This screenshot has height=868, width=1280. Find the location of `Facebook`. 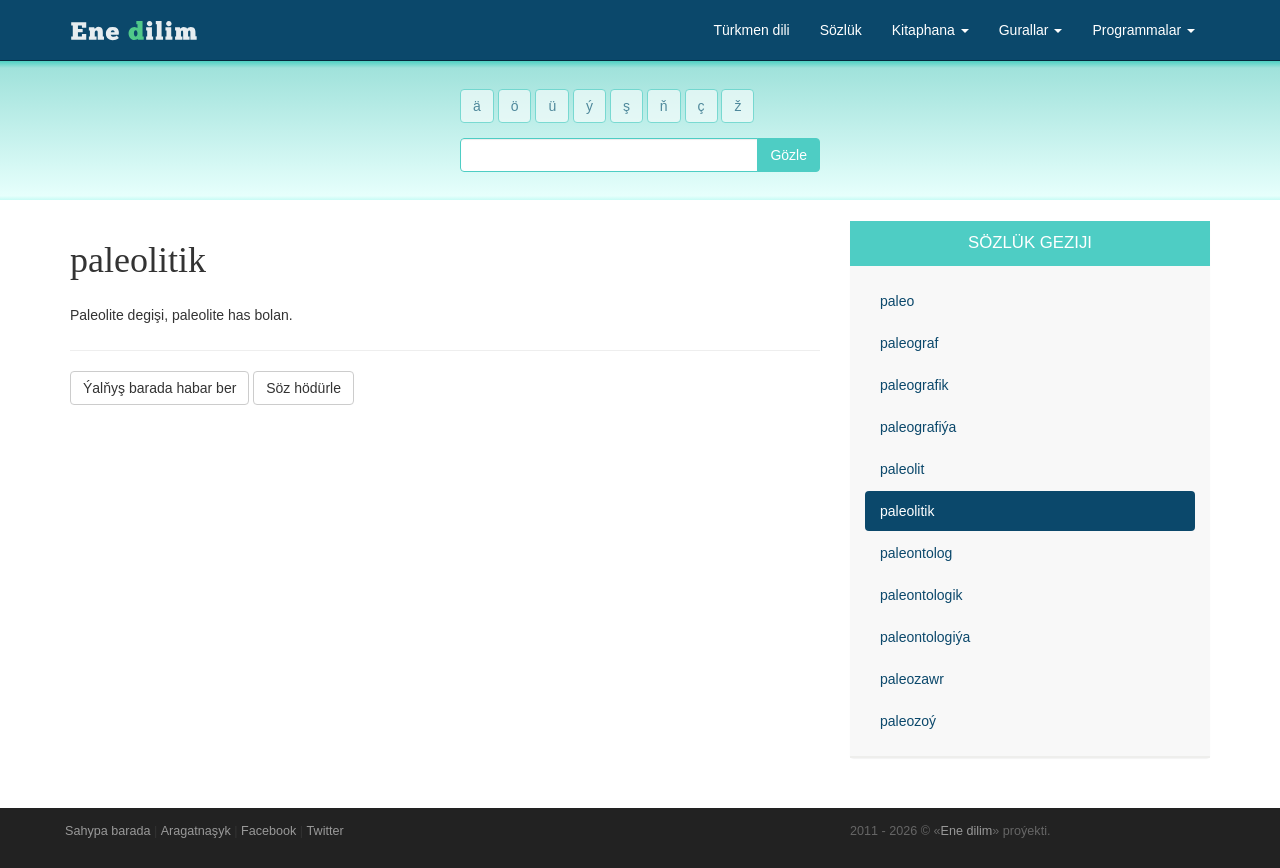

Facebook is located at coordinates (268, 831).